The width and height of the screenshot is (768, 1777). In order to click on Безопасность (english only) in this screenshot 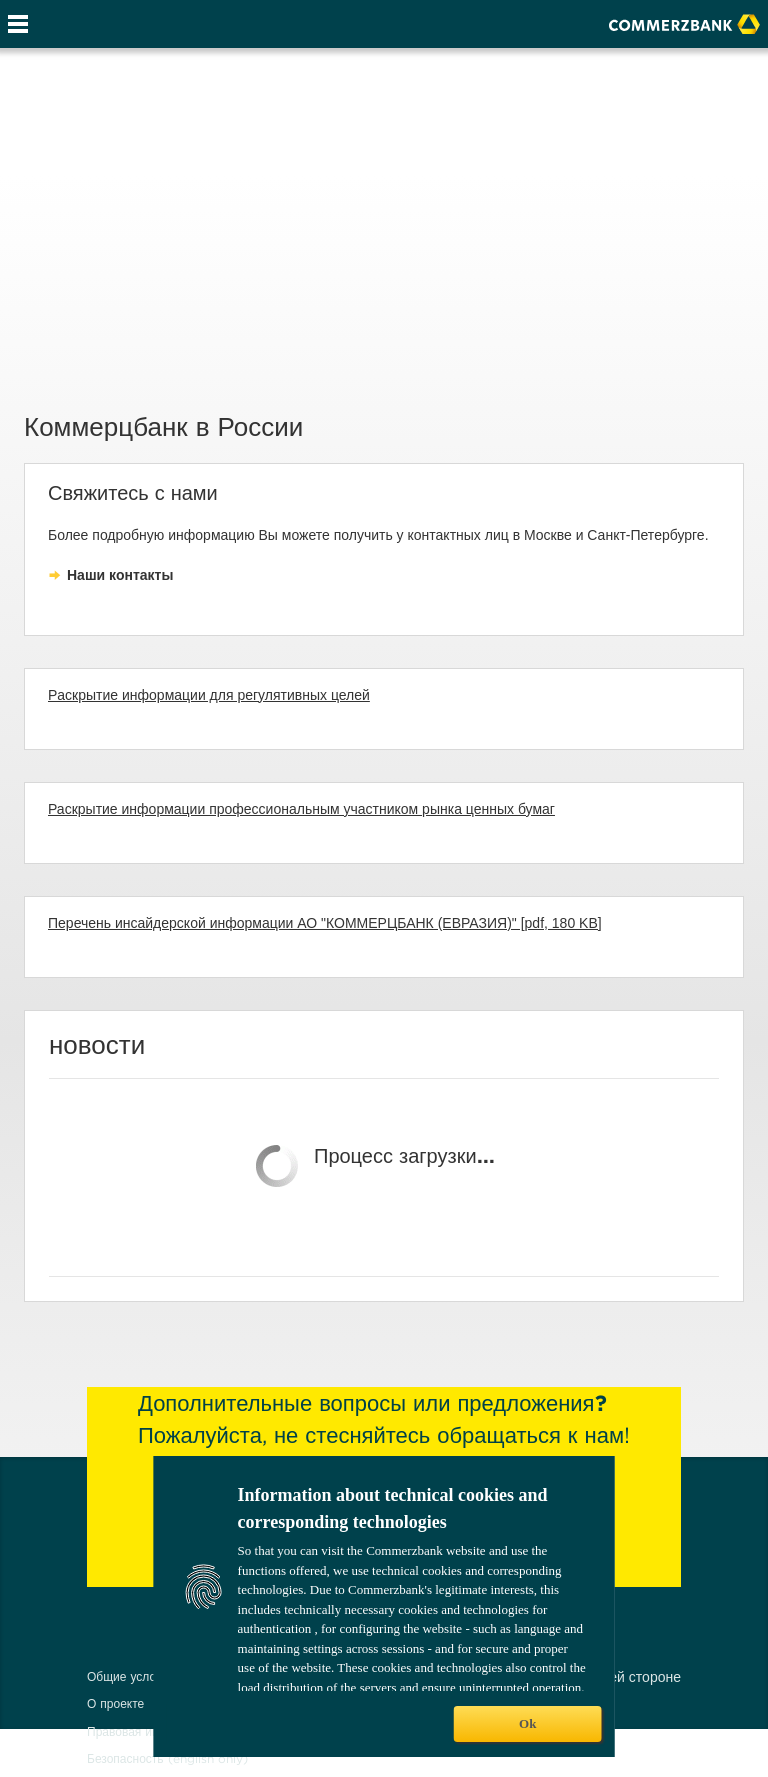, I will do `click(167, 1758)`.